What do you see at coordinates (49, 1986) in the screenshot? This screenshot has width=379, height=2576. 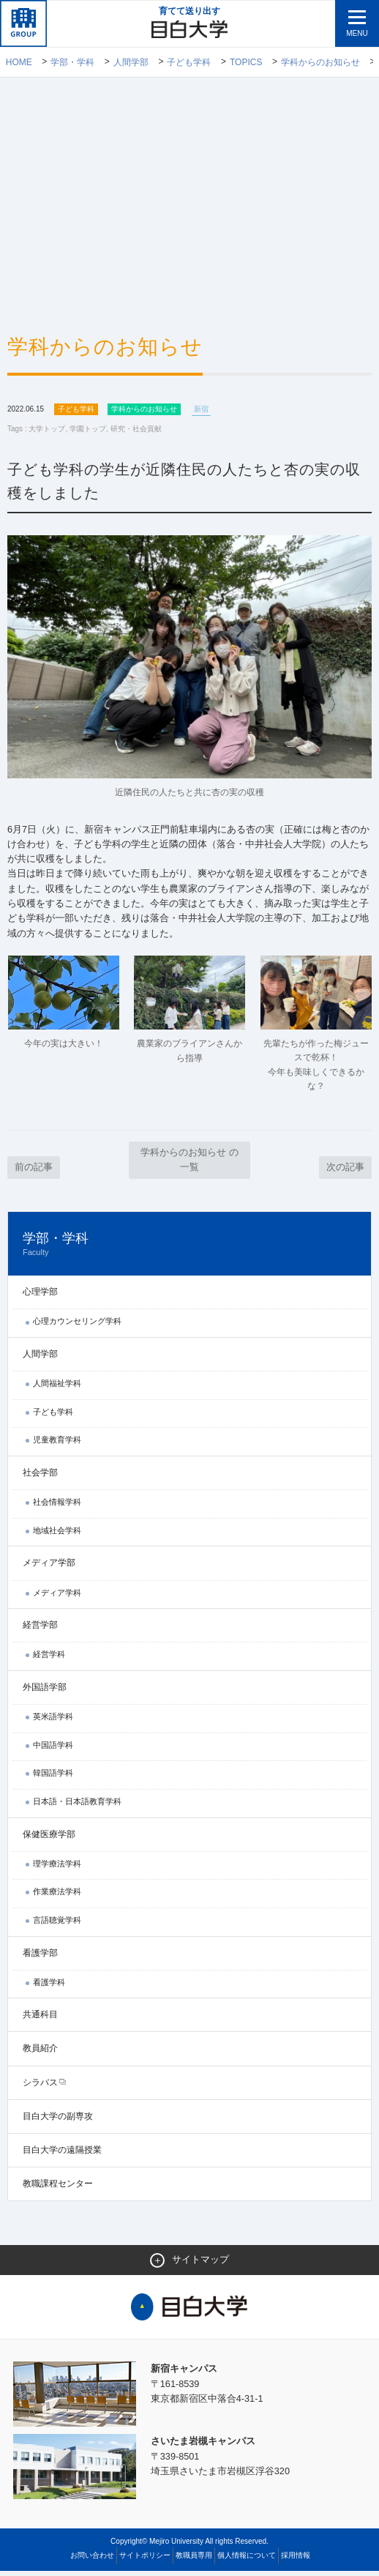 I see `看護学科` at bounding box center [49, 1986].